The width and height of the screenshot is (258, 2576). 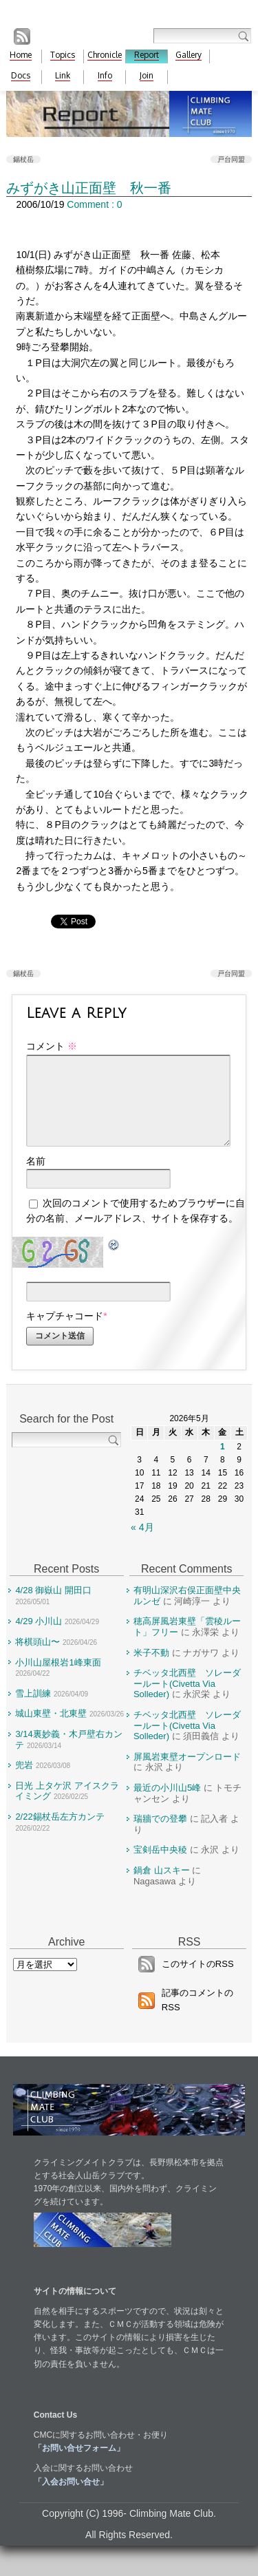 I want to click on Join, so click(x=146, y=75).